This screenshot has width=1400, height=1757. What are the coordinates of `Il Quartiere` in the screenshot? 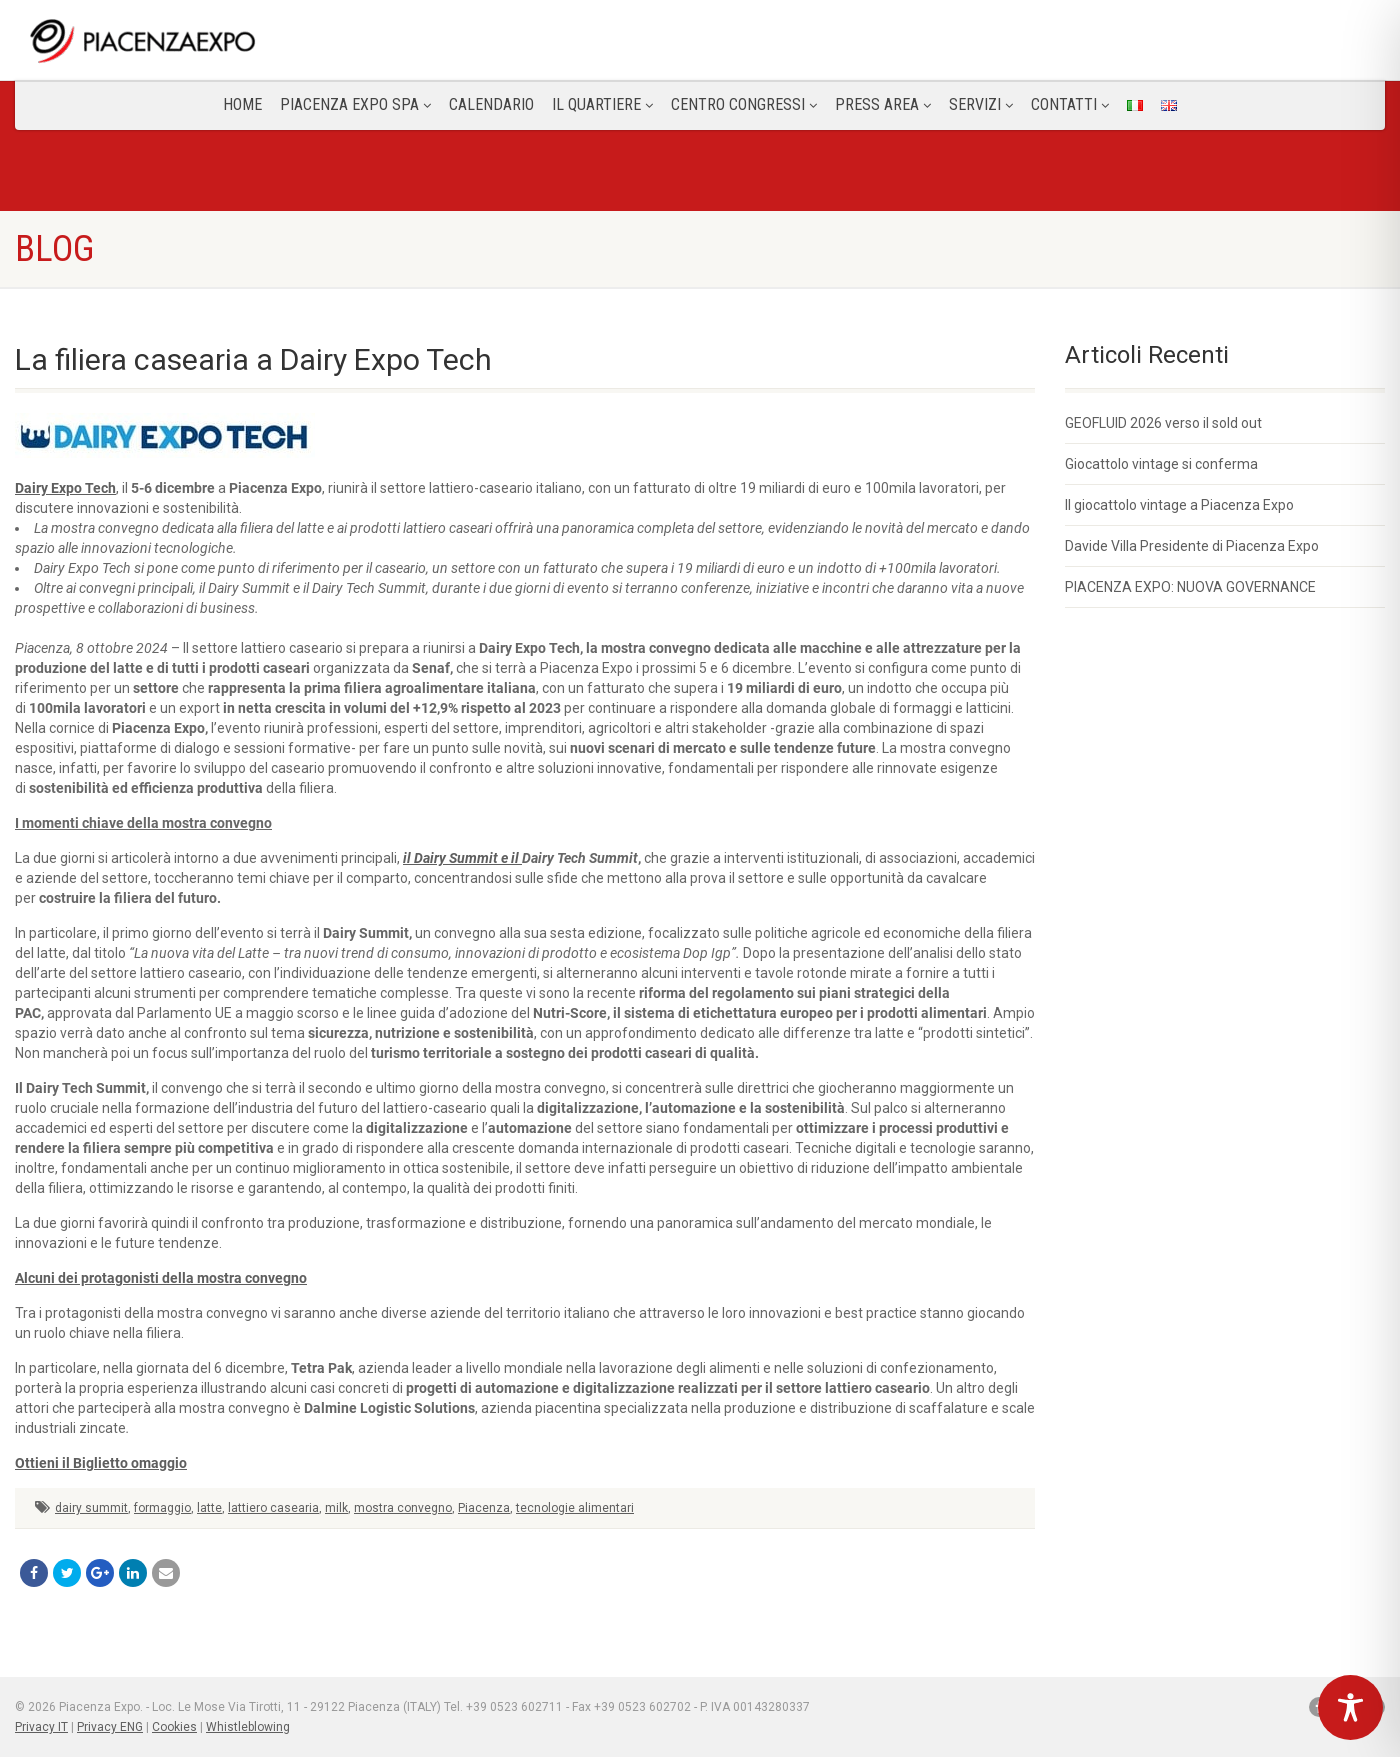 It's located at (602, 104).